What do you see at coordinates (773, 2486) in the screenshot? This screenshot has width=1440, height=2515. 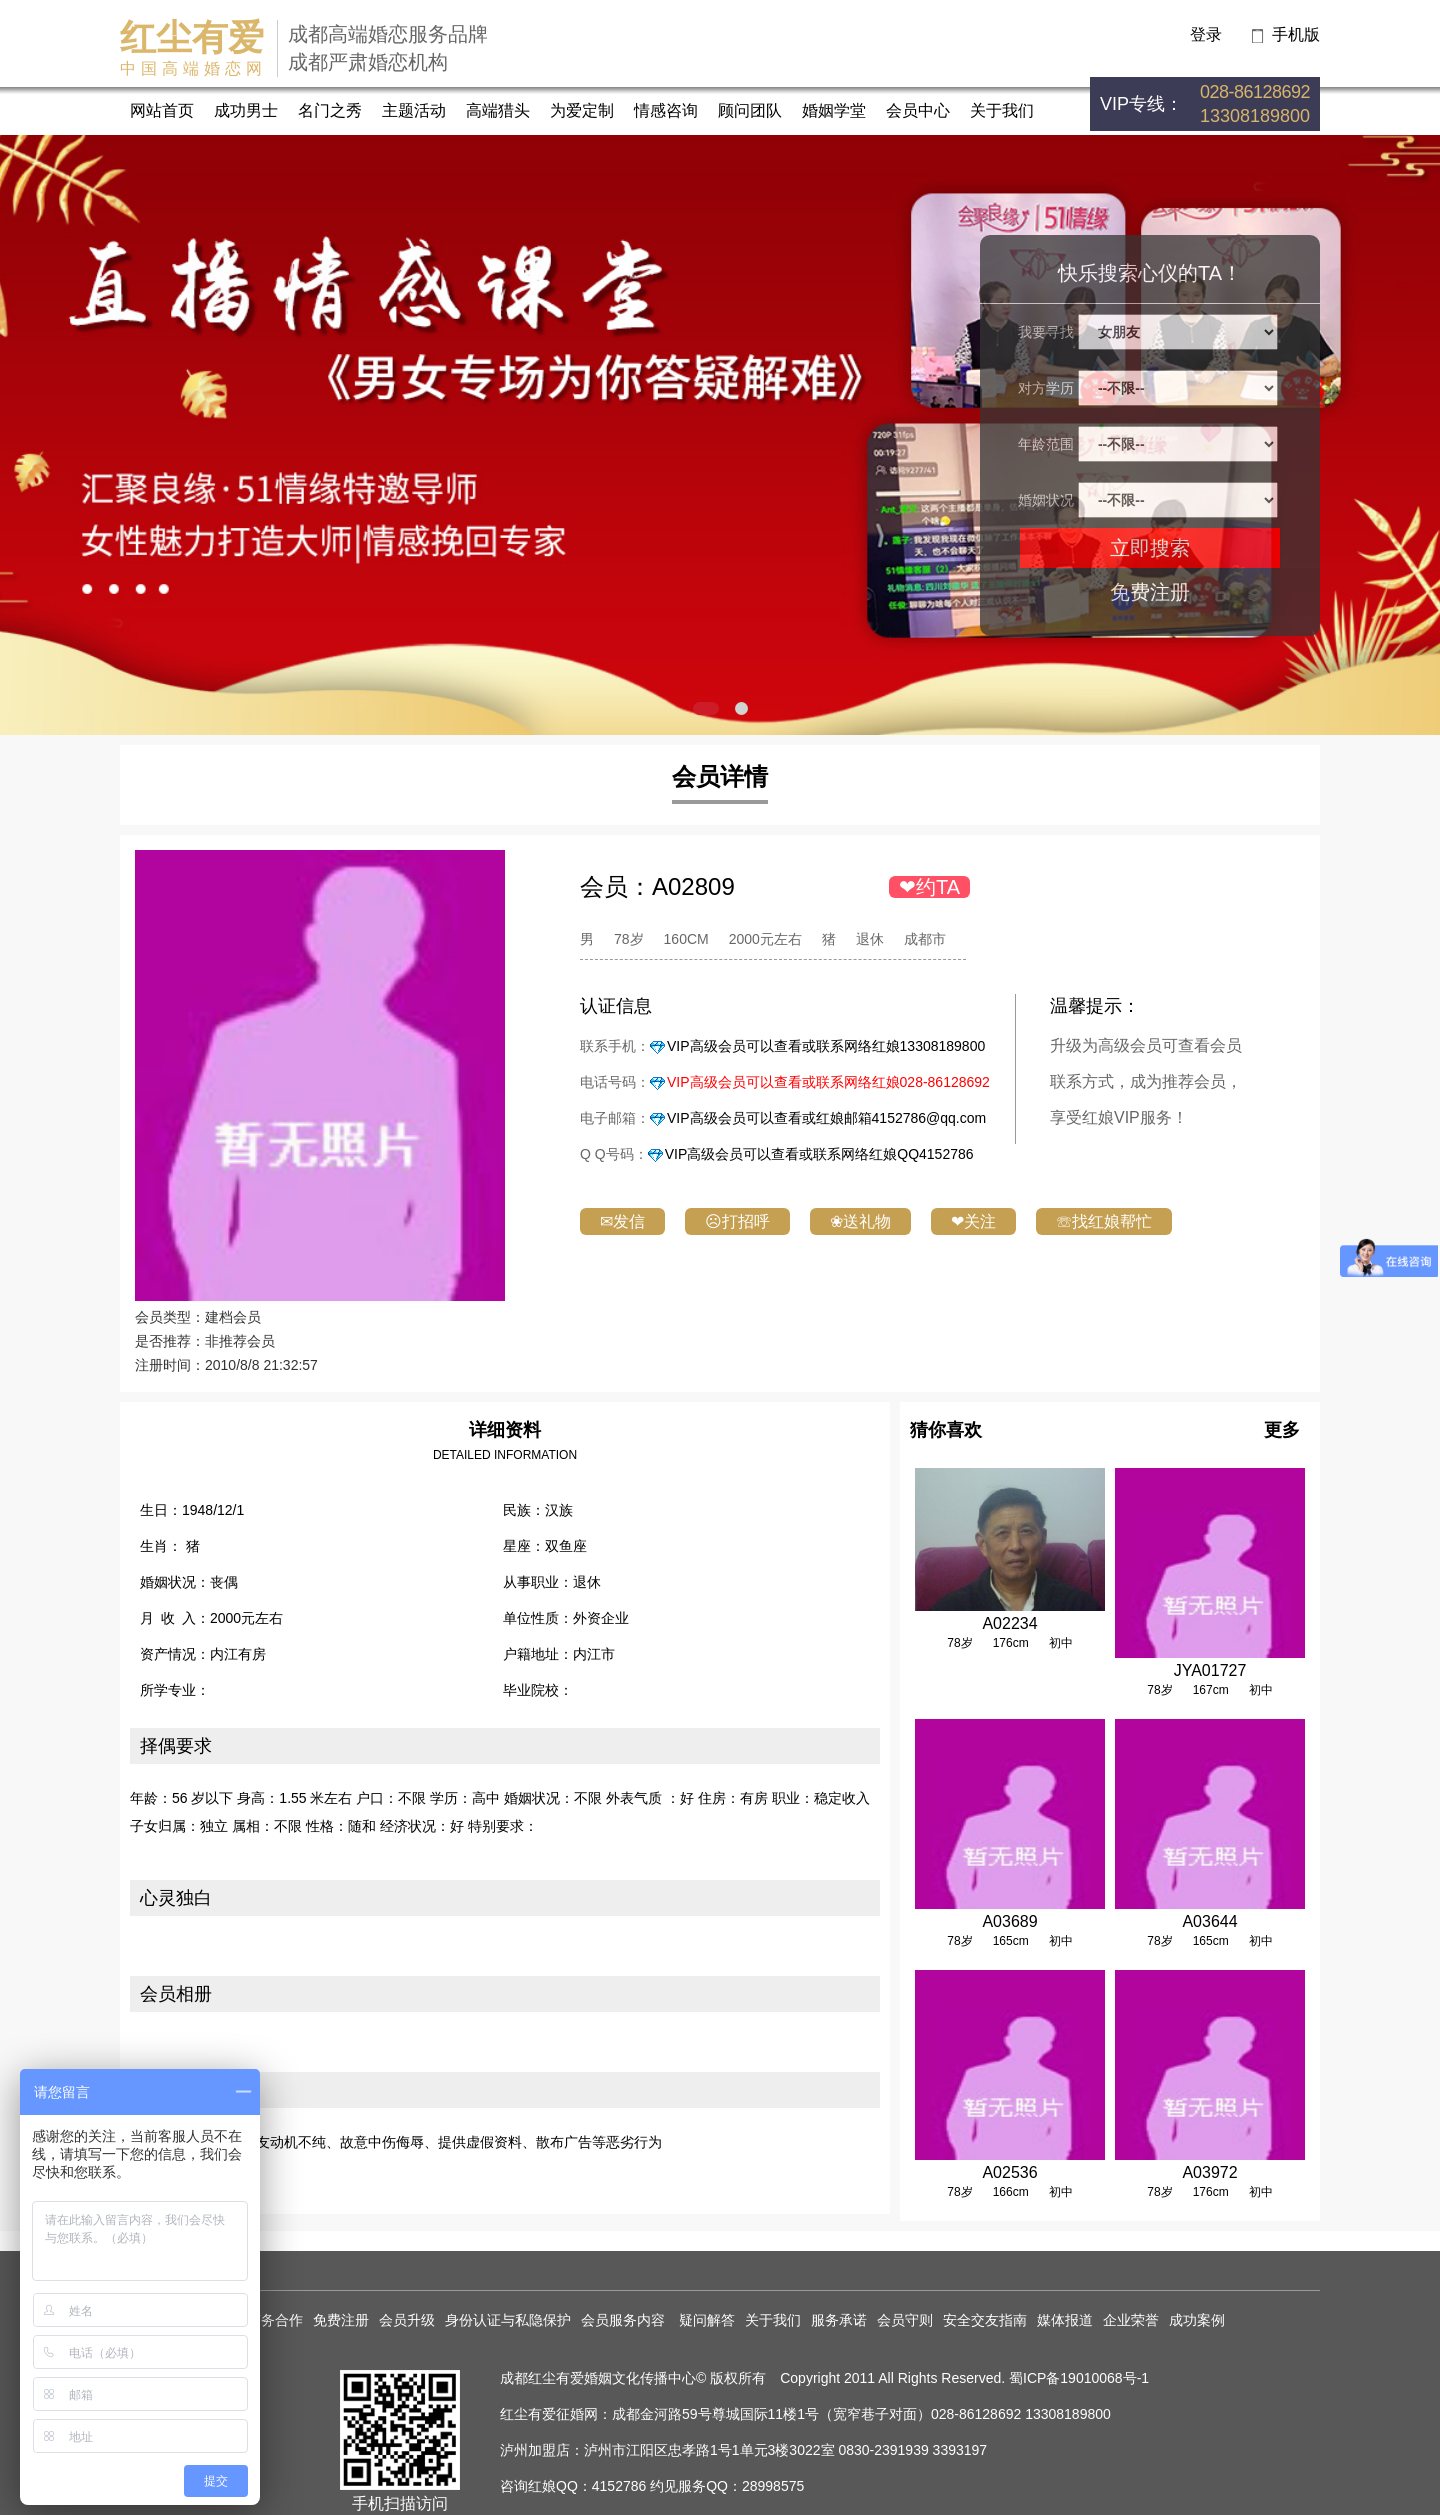 I see `28998575` at bounding box center [773, 2486].